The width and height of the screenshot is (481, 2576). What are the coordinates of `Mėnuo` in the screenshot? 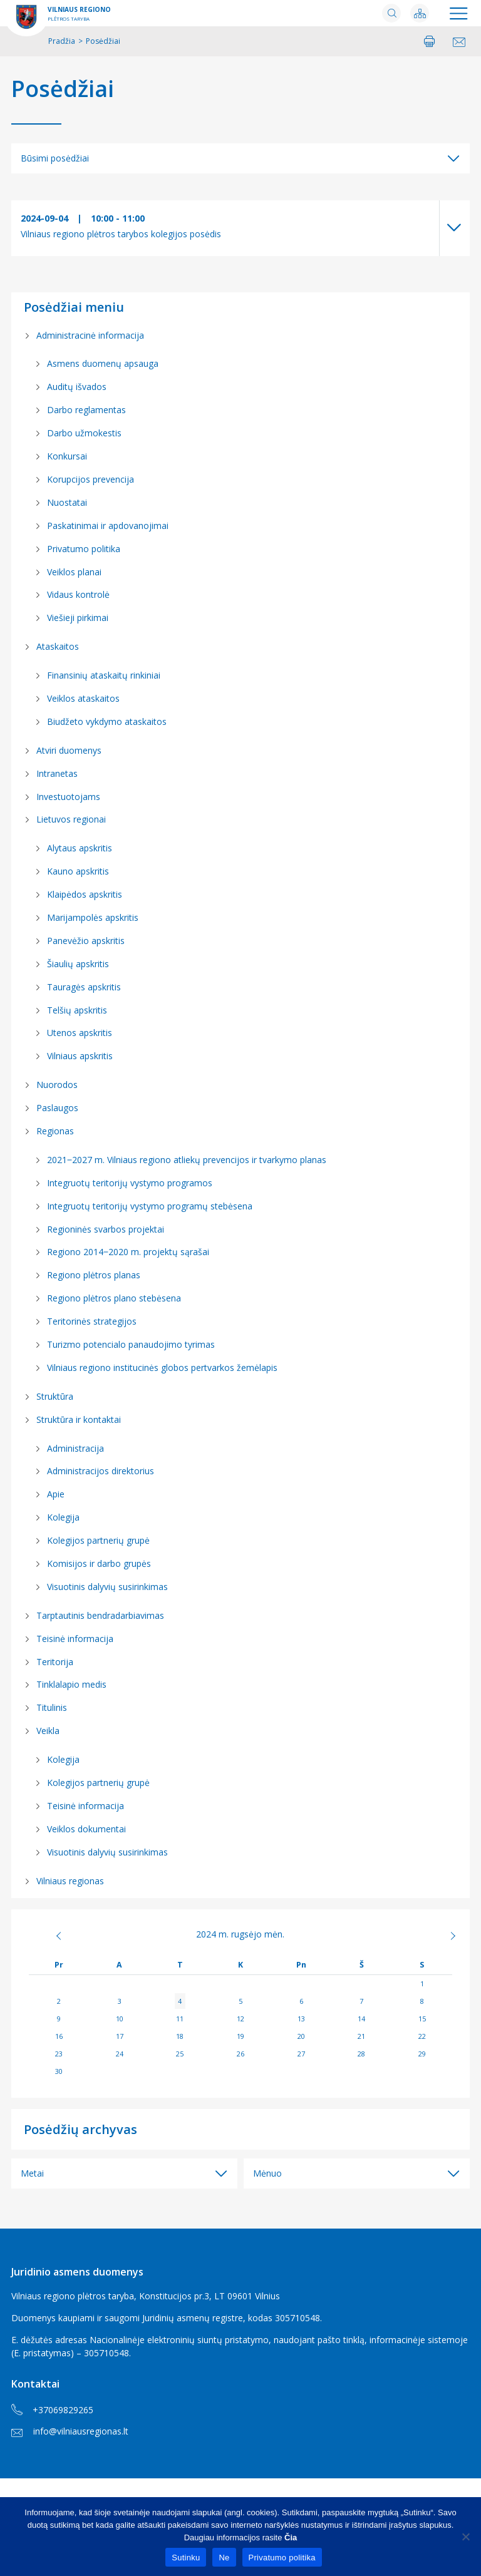 It's located at (267, 2173).